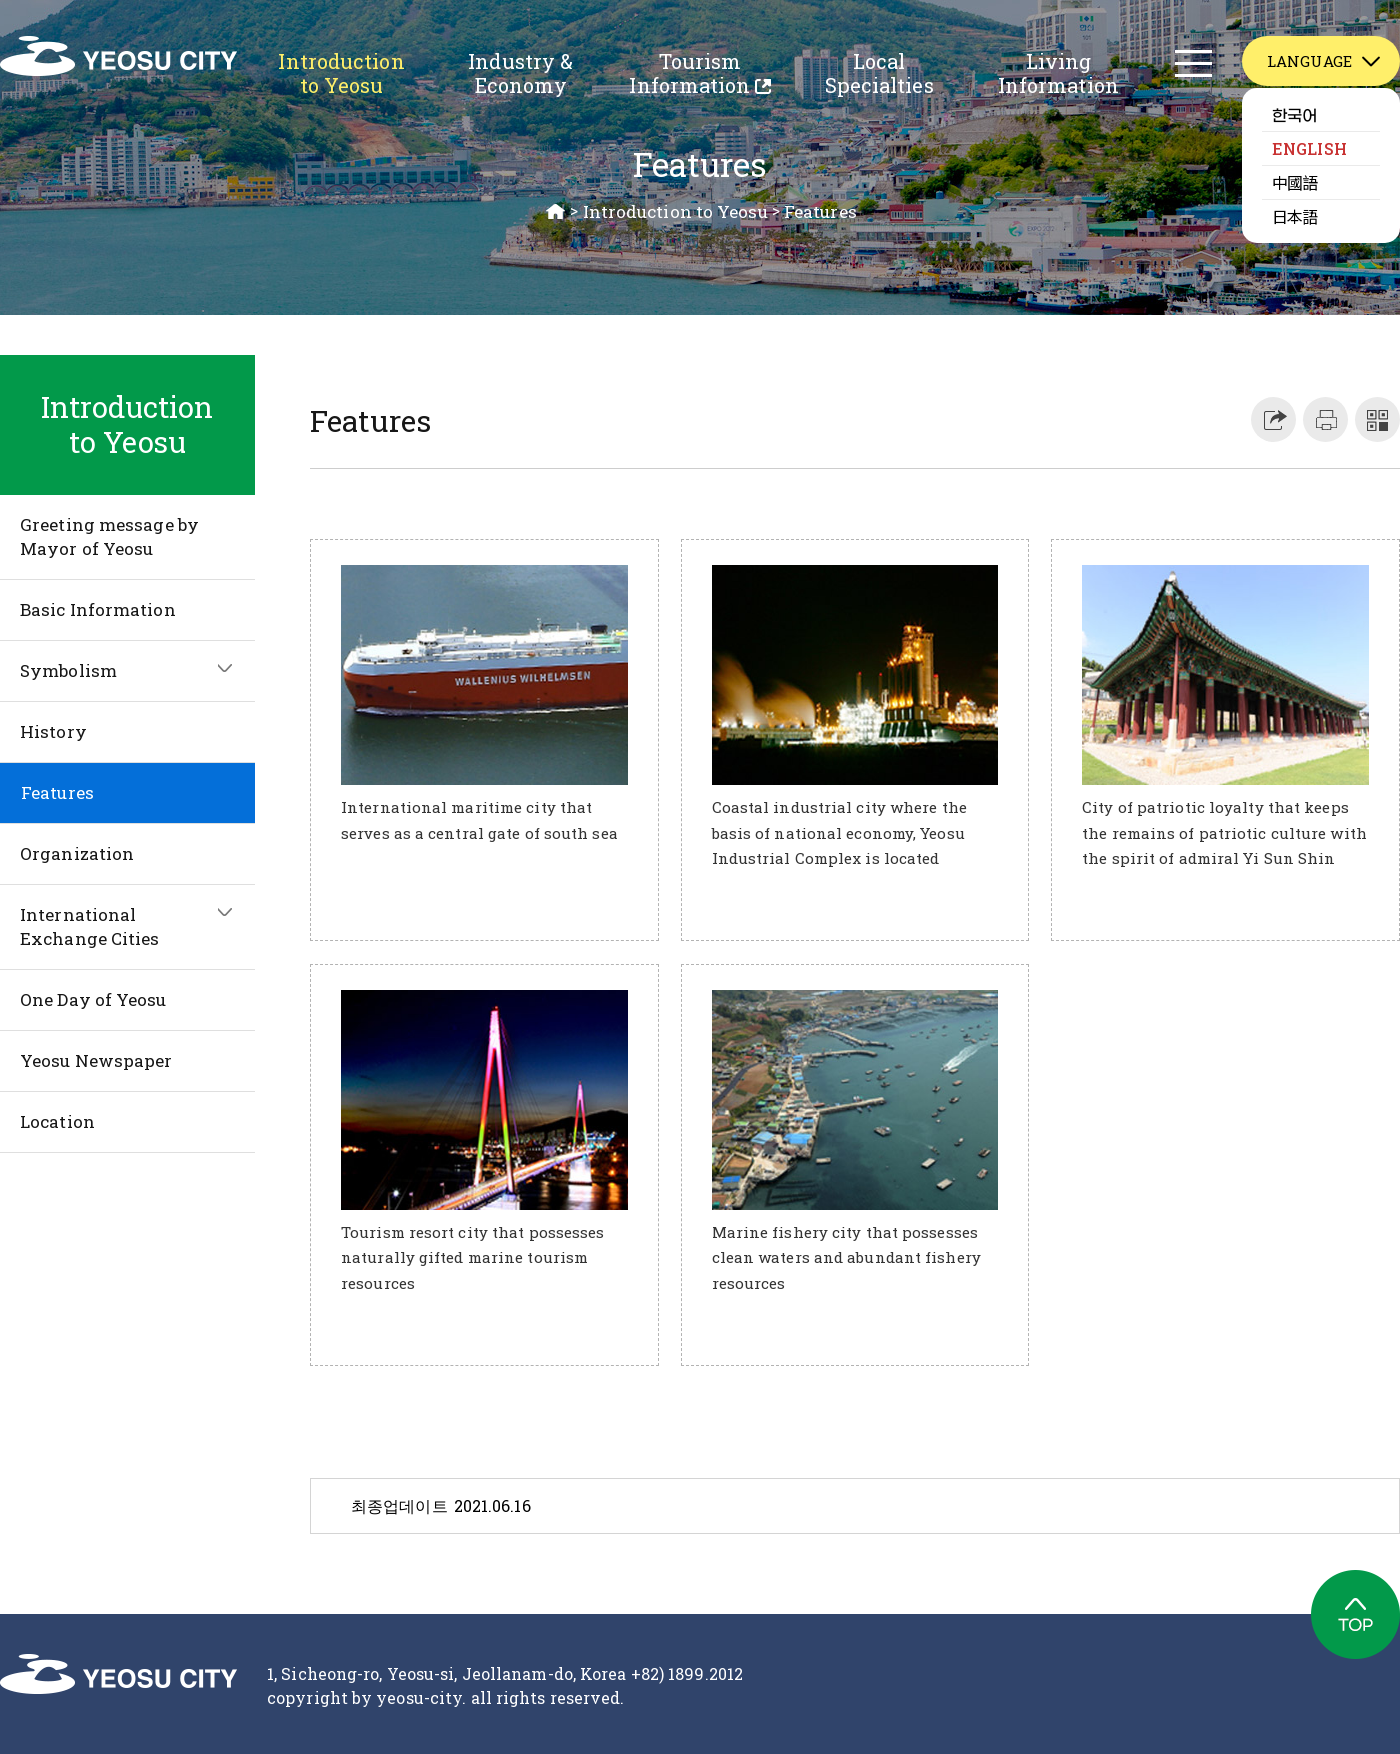  What do you see at coordinates (1355, 1614) in the screenshot?
I see `TOP` at bounding box center [1355, 1614].